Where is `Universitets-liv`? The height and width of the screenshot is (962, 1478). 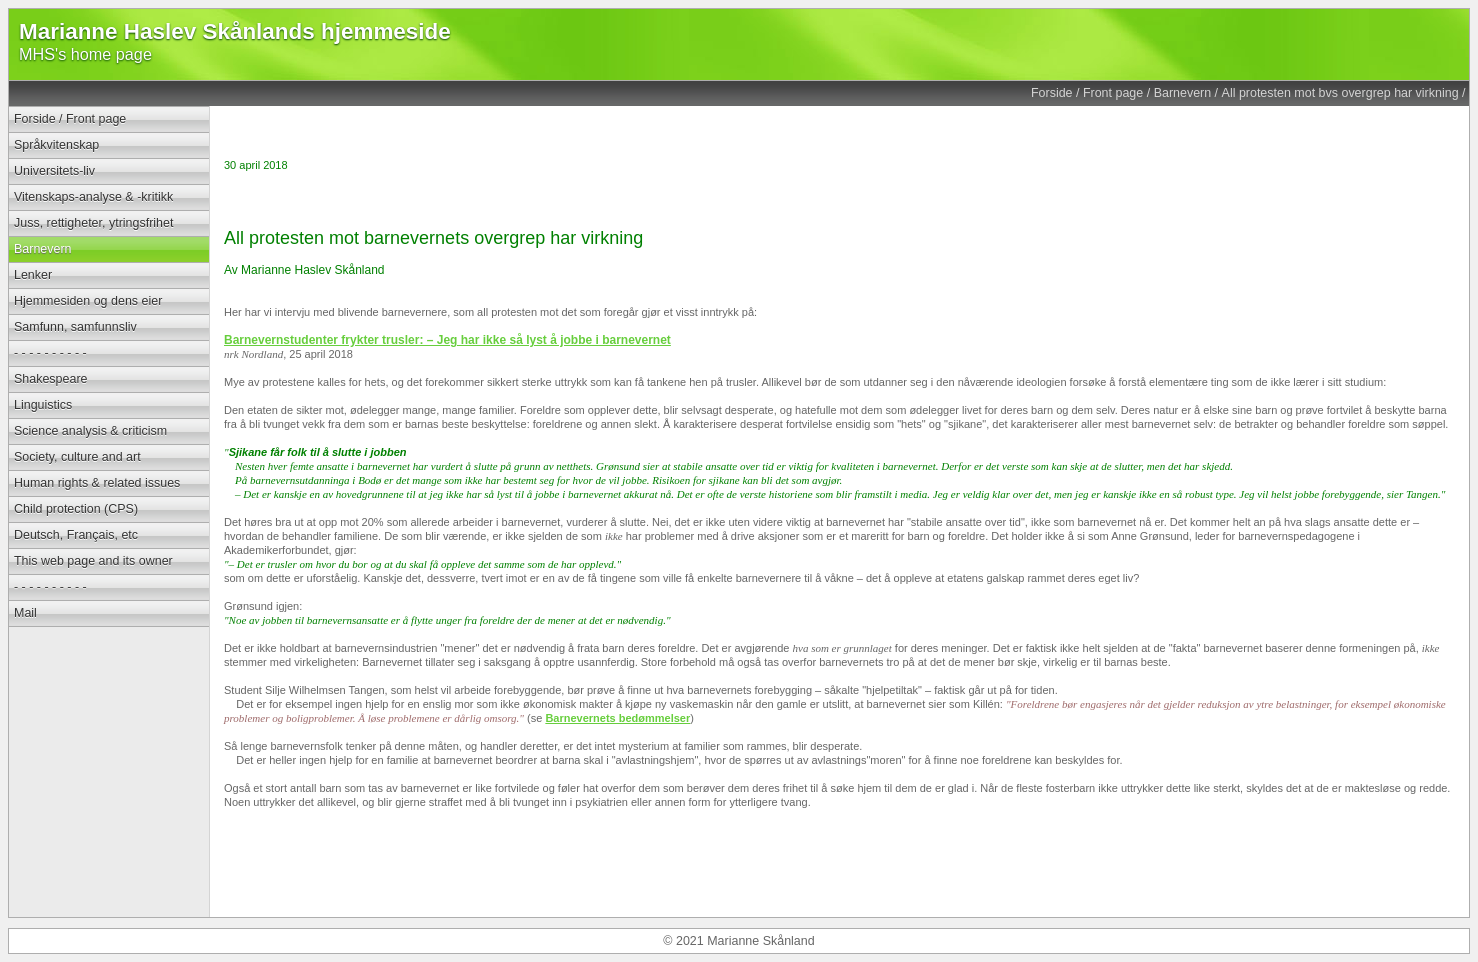 Universitets-liv is located at coordinates (54, 171).